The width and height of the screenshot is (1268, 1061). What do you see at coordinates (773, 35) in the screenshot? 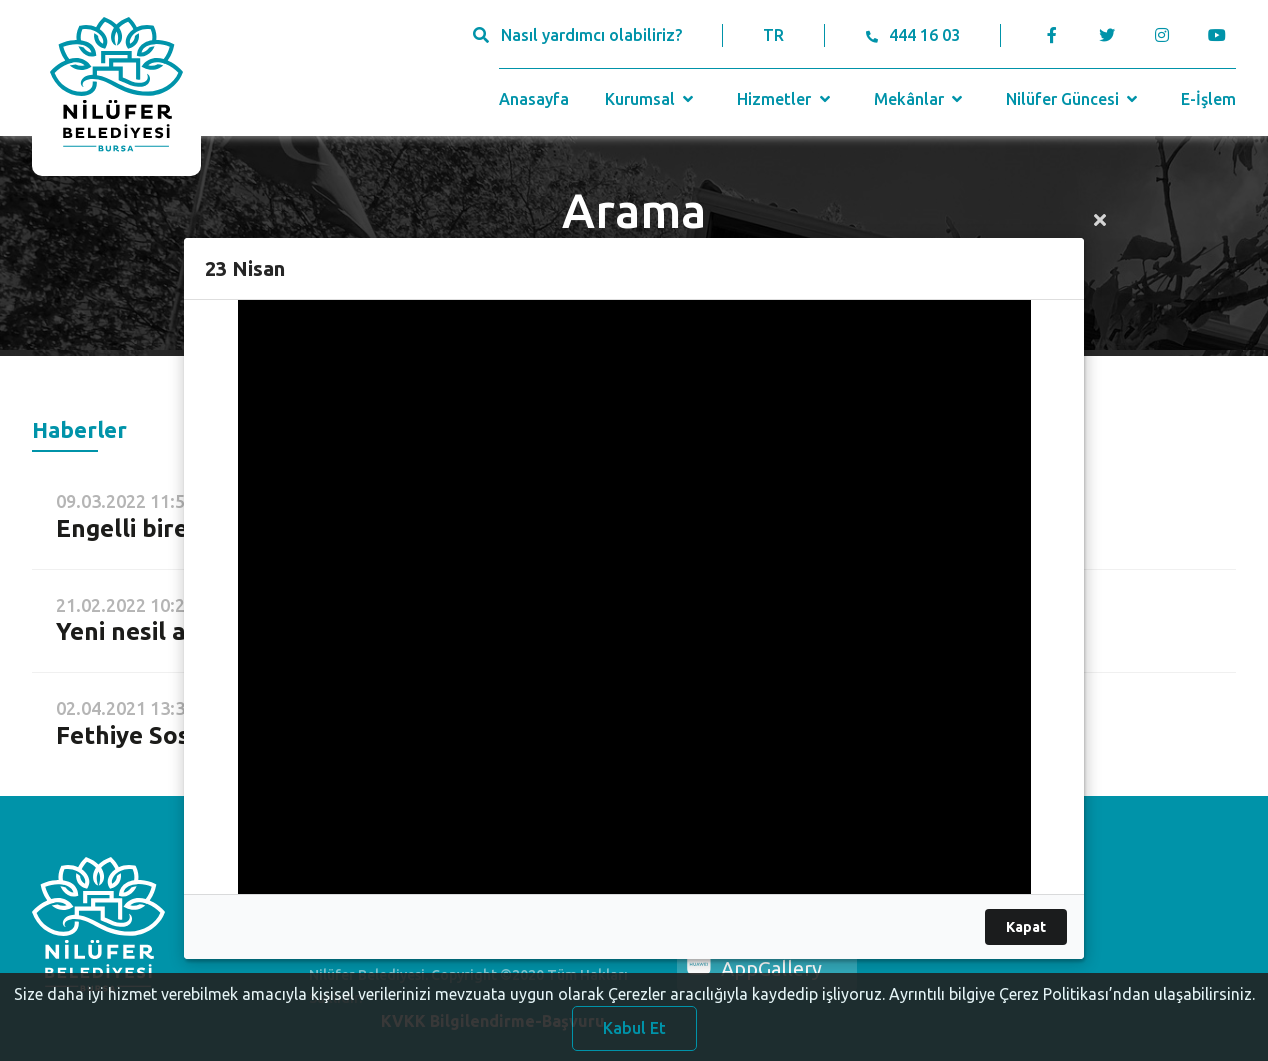
I see `TR` at bounding box center [773, 35].